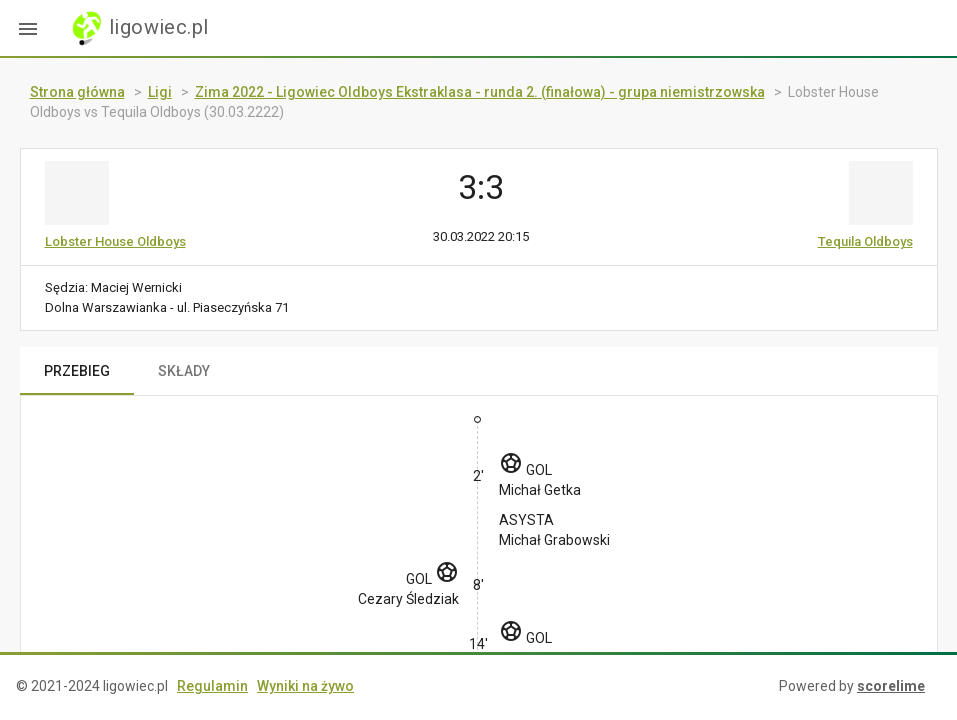 This screenshot has height=720, width=957. What do you see at coordinates (891, 686) in the screenshot?
I see `scorelime` at bounding box center [891, 686].